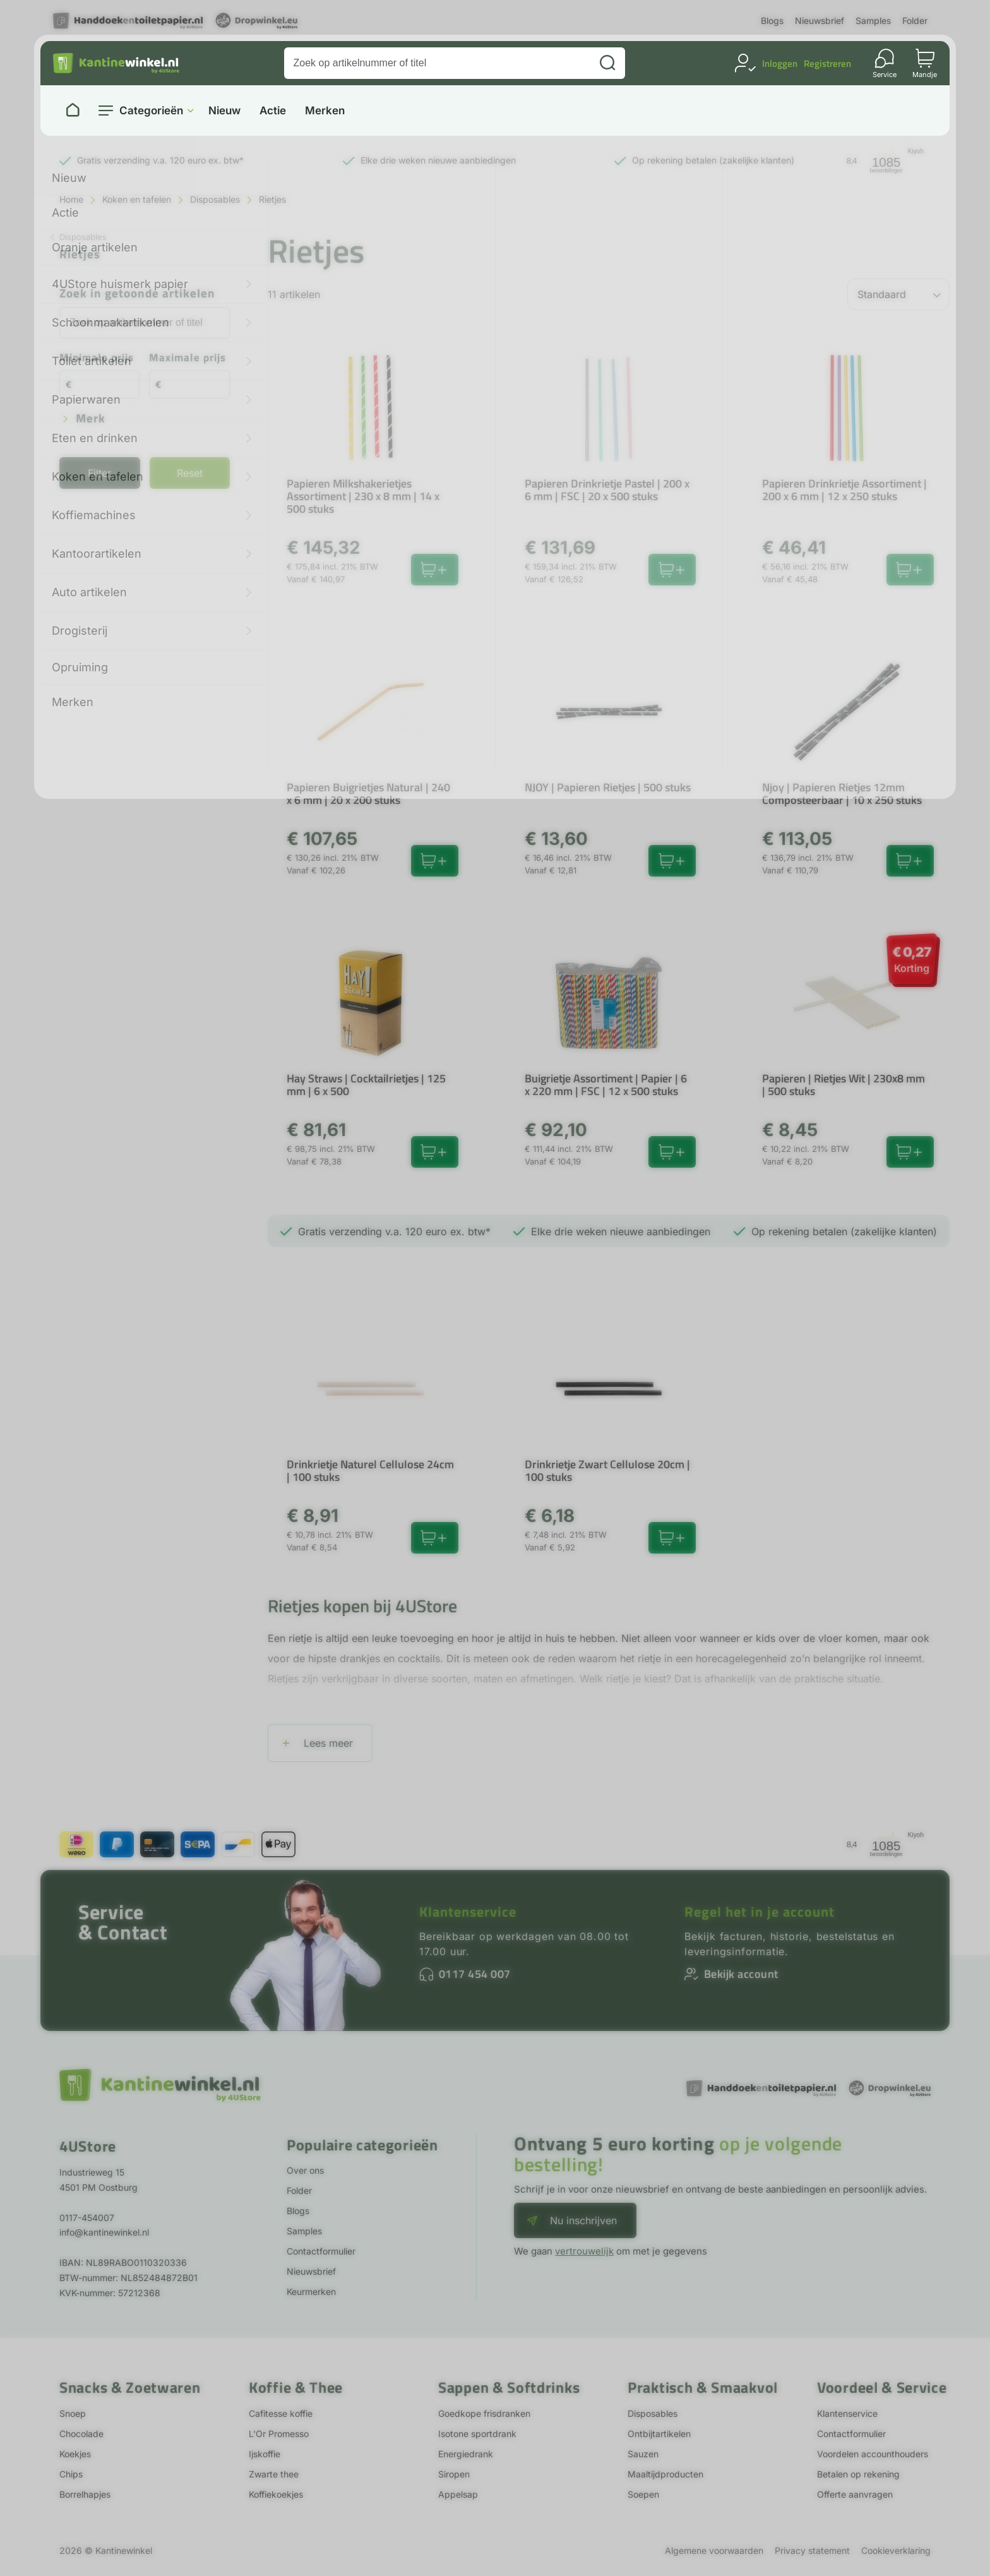  I want to click on Zwarte thee, so click(274, 2474).